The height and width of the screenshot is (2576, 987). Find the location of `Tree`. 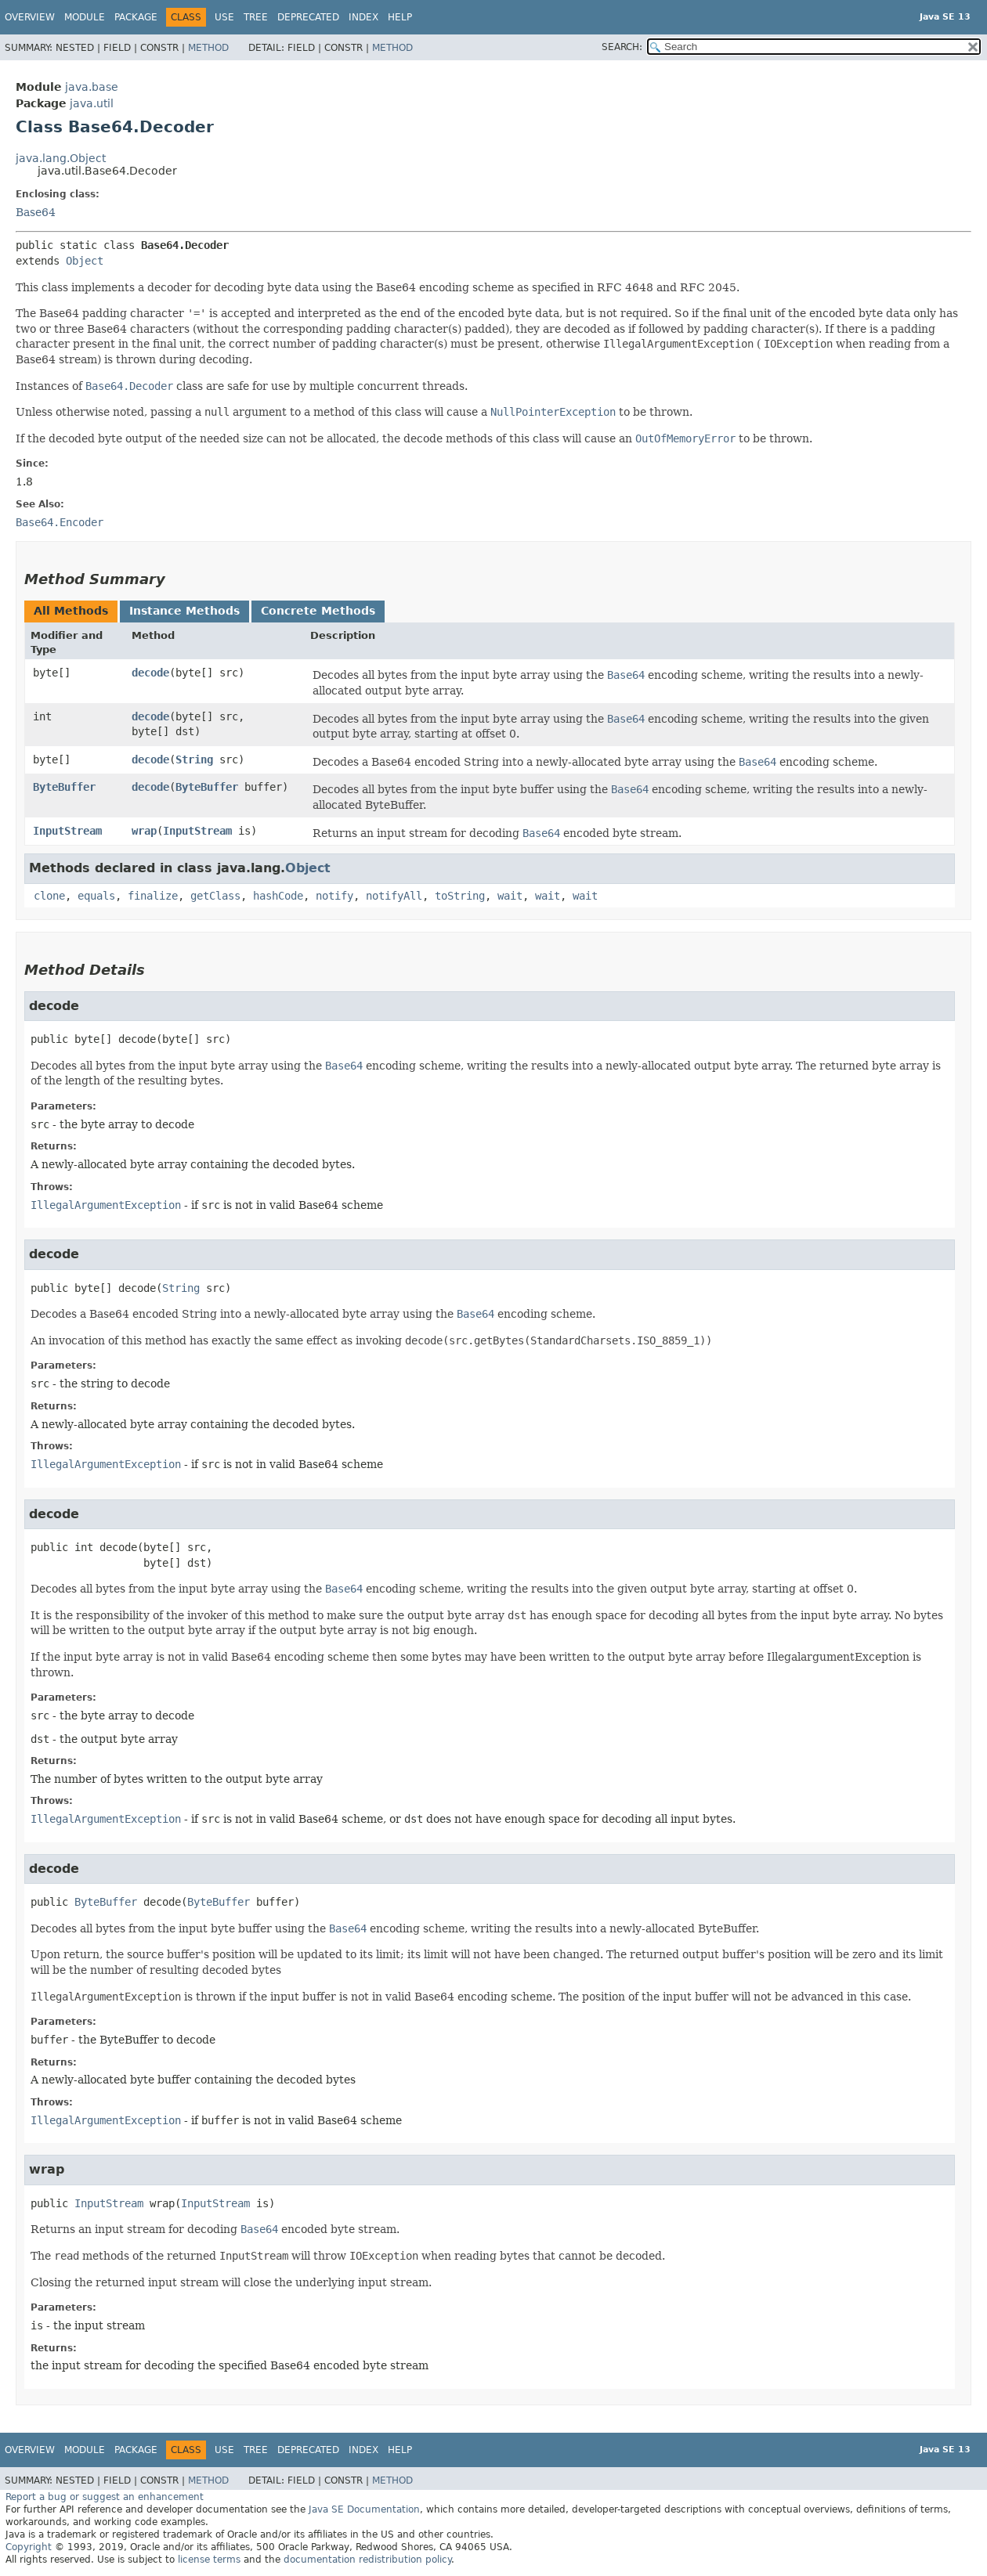

Tree is located at coordinates (256, 17).